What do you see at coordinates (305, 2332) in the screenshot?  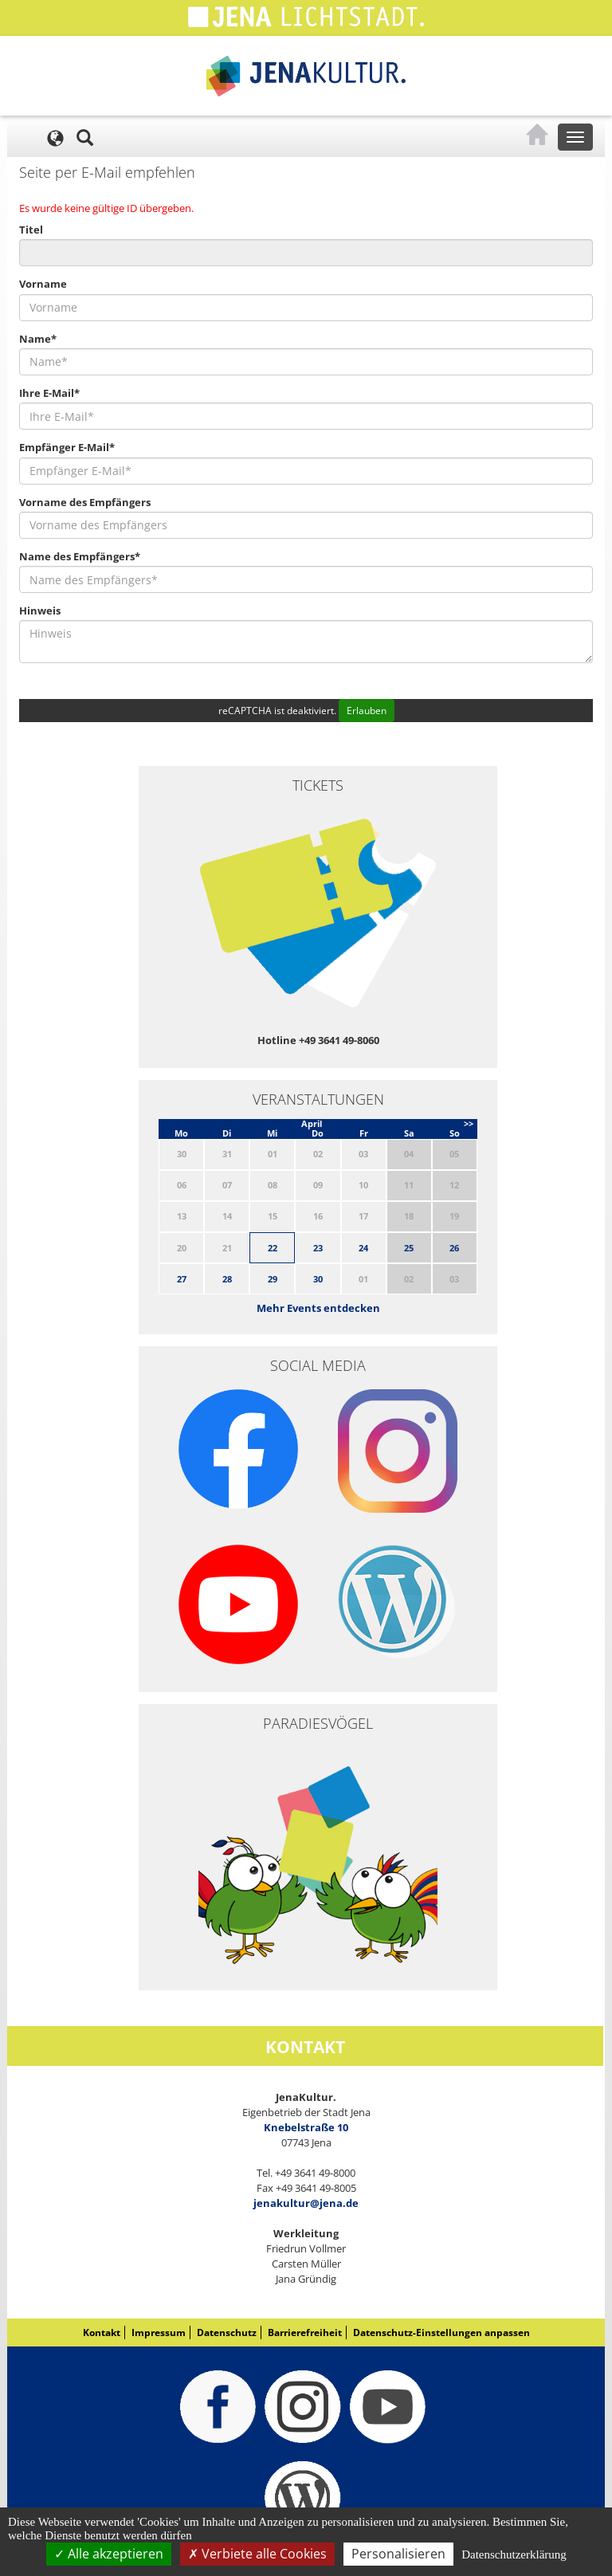 I see `Barrierefreiheit` at bounding box center [305, 2332].